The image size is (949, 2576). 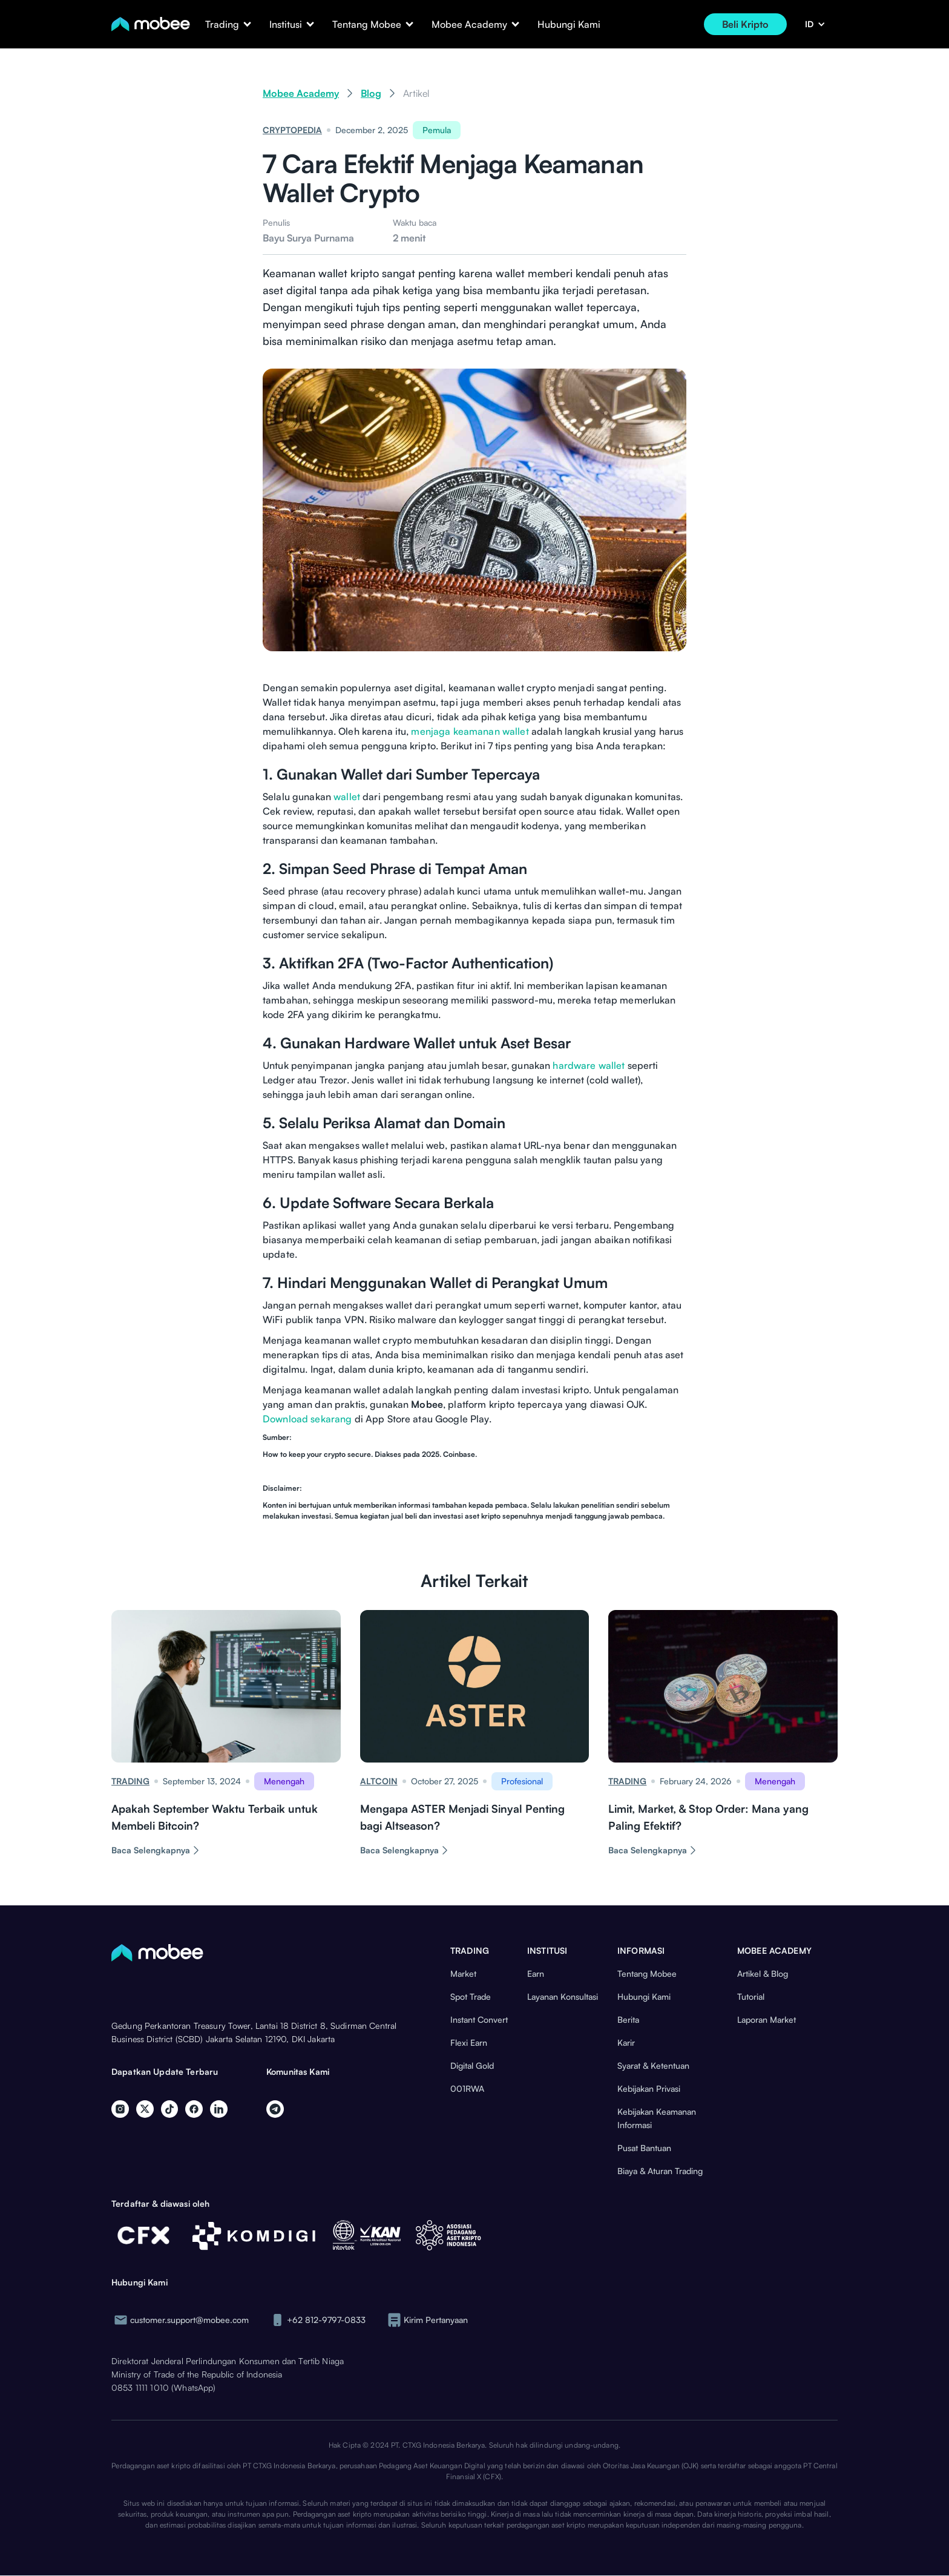 I want to click on Artikel & Blog, so click(x=762, y=1973).